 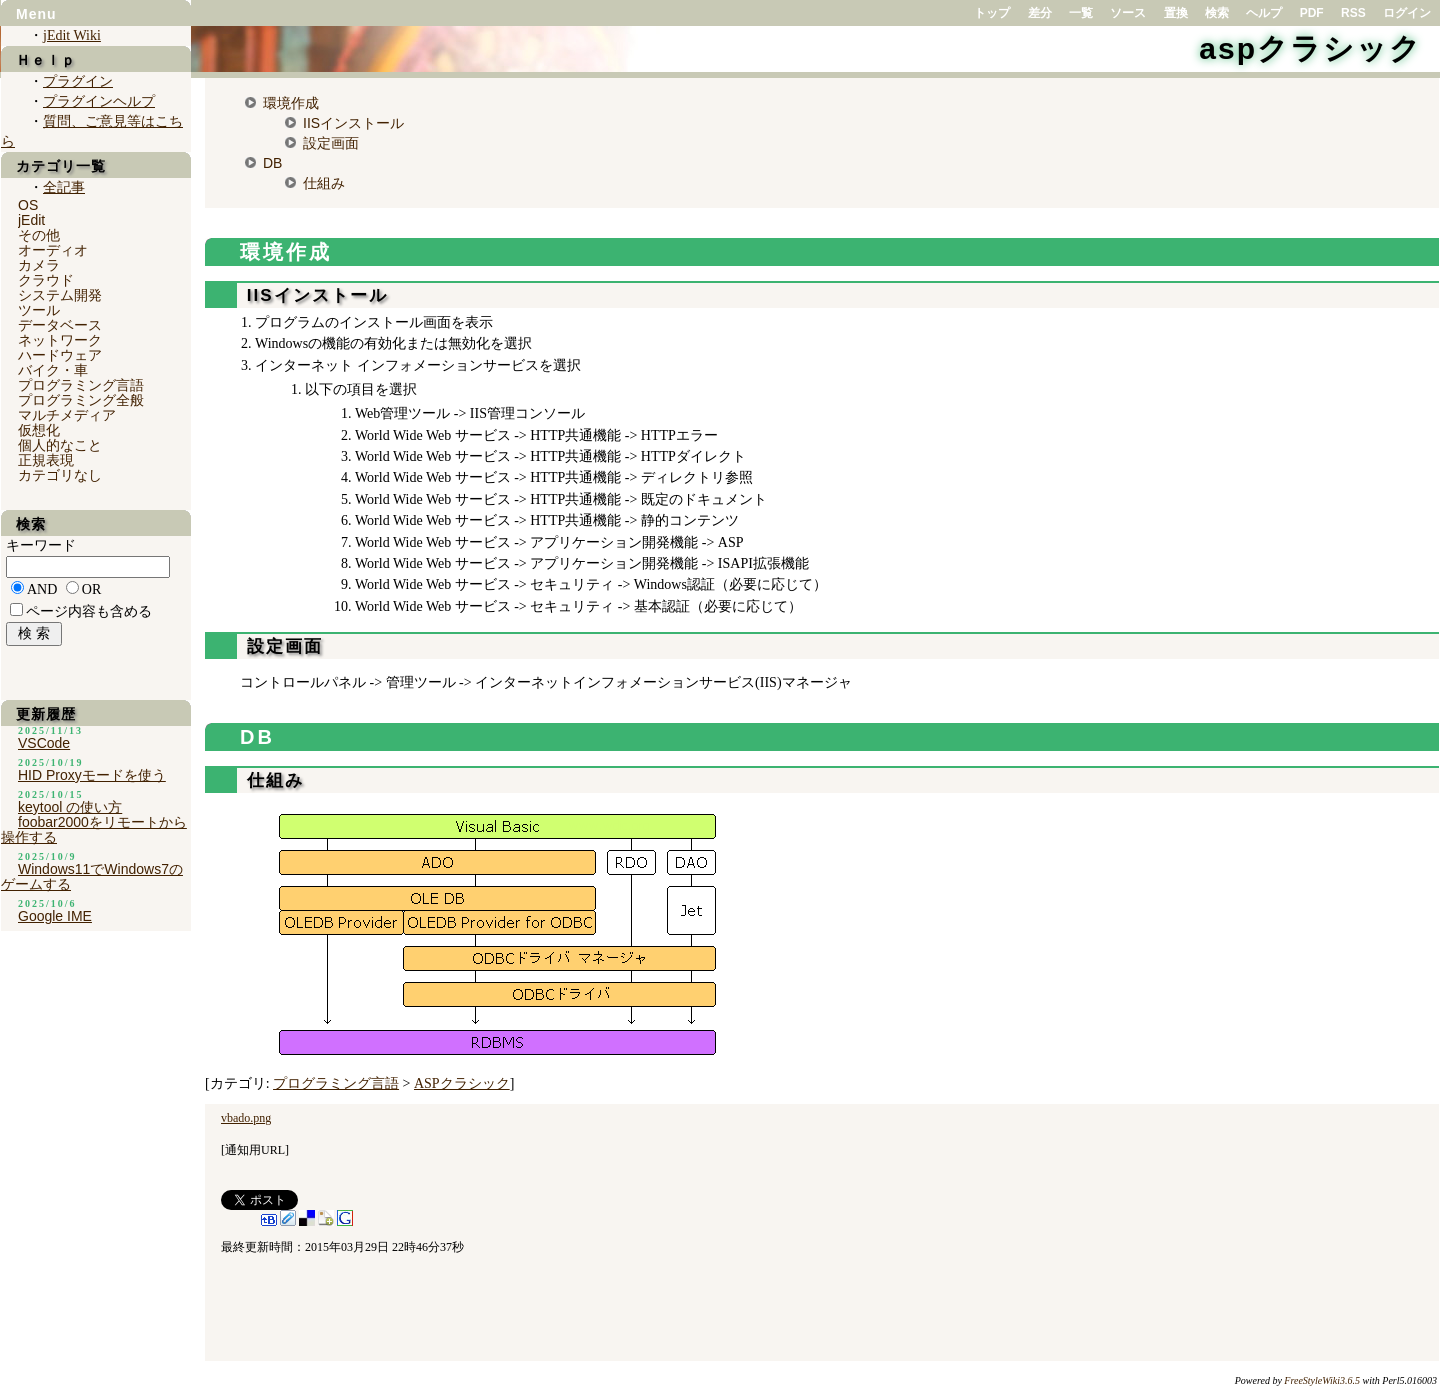 I want to click on FreeStyleWiki3.6.5, so click(x=1322, y=1380).